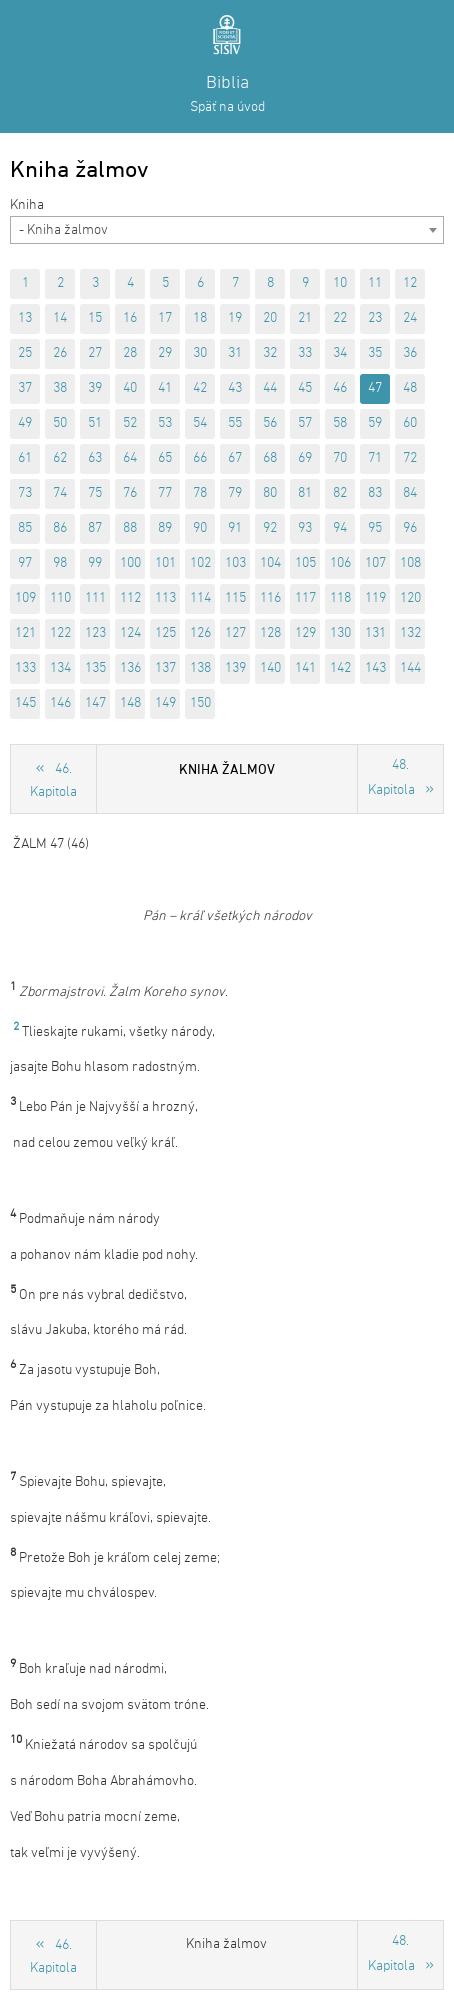 The height and width of the screenshot is (2000, 454). I want to click on 15, so click(95, 318).